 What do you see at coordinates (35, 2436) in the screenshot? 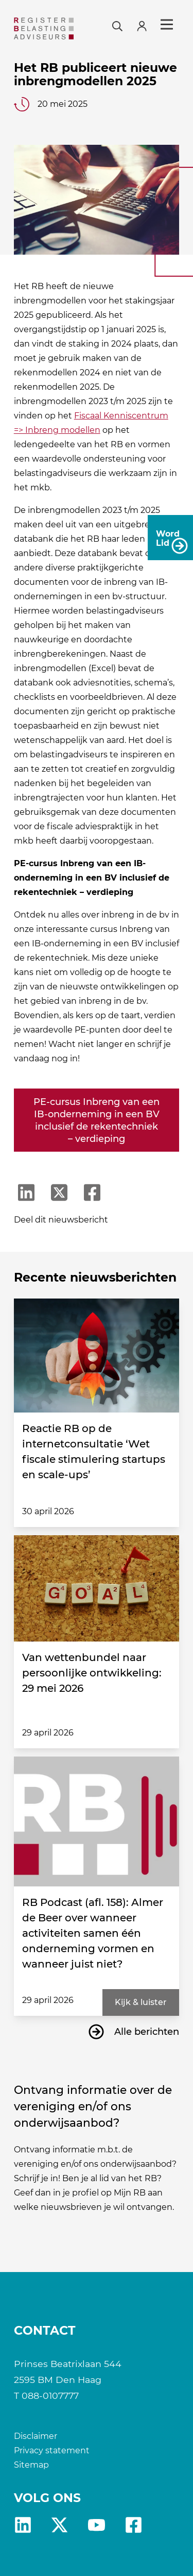
I see `Disclaimer` at bounding box center [35, 2436].